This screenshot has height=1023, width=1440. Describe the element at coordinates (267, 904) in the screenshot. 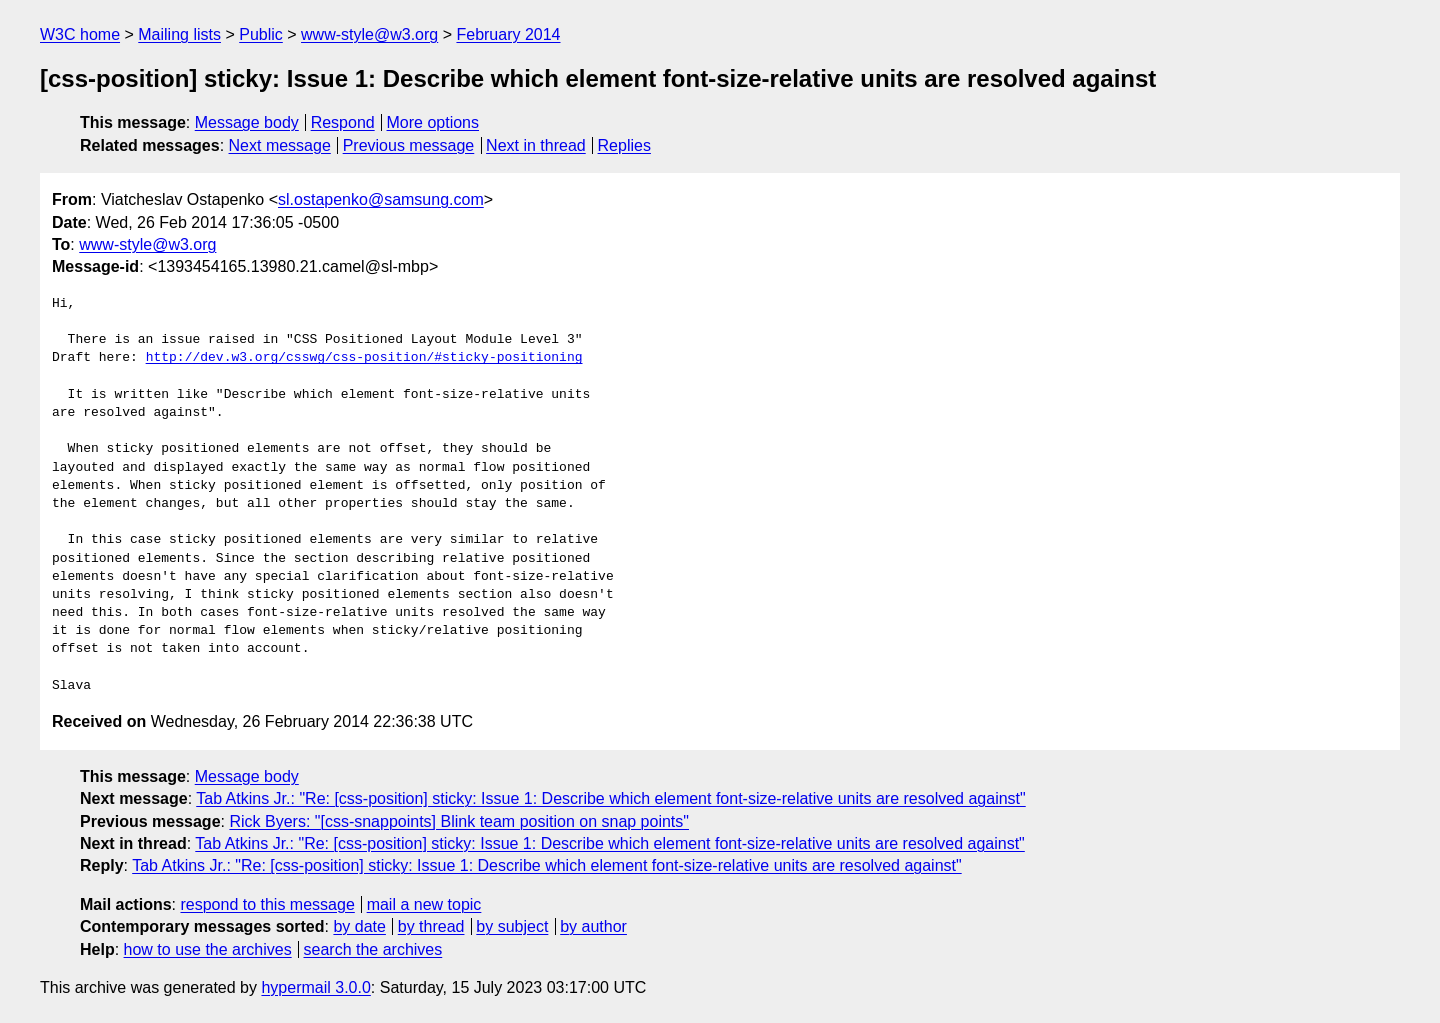

I see `respond to this message` at that location.